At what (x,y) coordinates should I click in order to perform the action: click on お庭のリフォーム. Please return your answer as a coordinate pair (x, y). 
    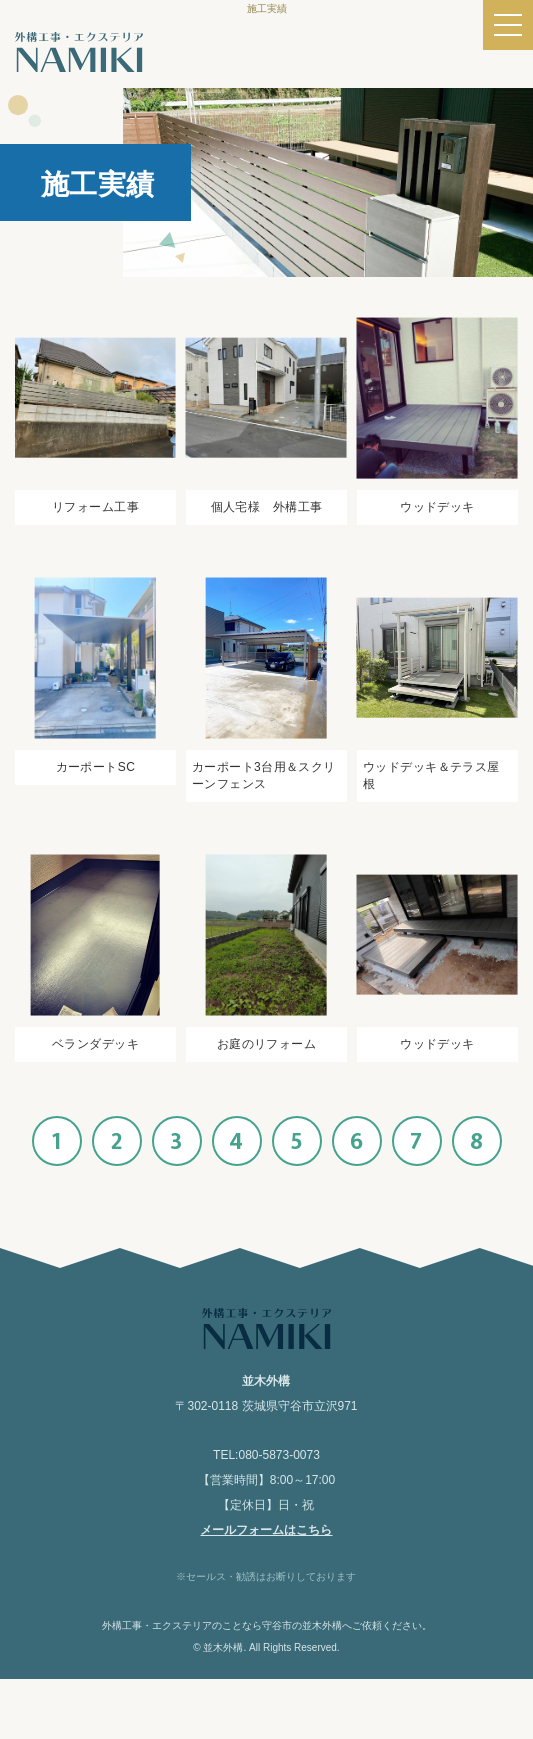
    Looking at the image, I should click on (266, 1044).